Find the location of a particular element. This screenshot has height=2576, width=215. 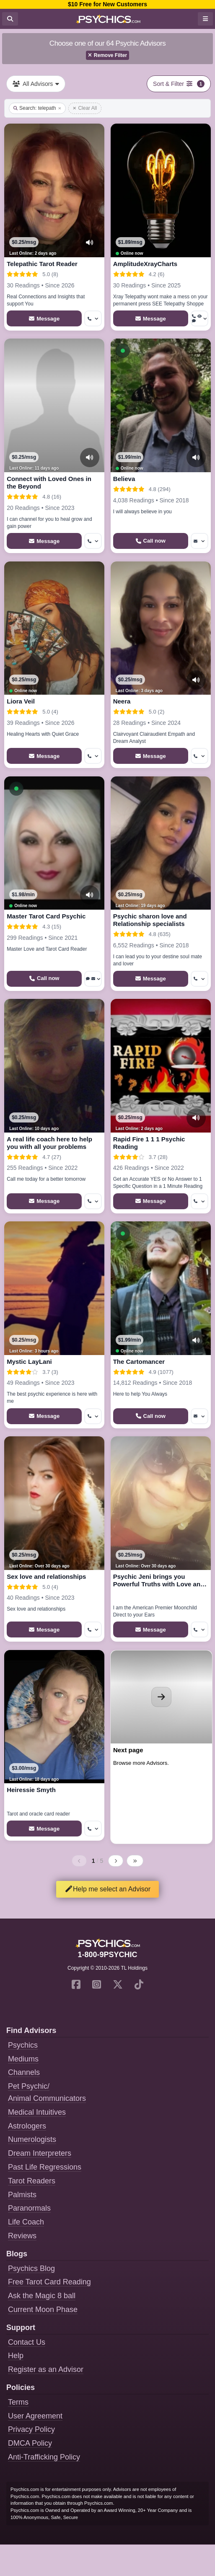

Mediums is located at coordinates (23, 2059).